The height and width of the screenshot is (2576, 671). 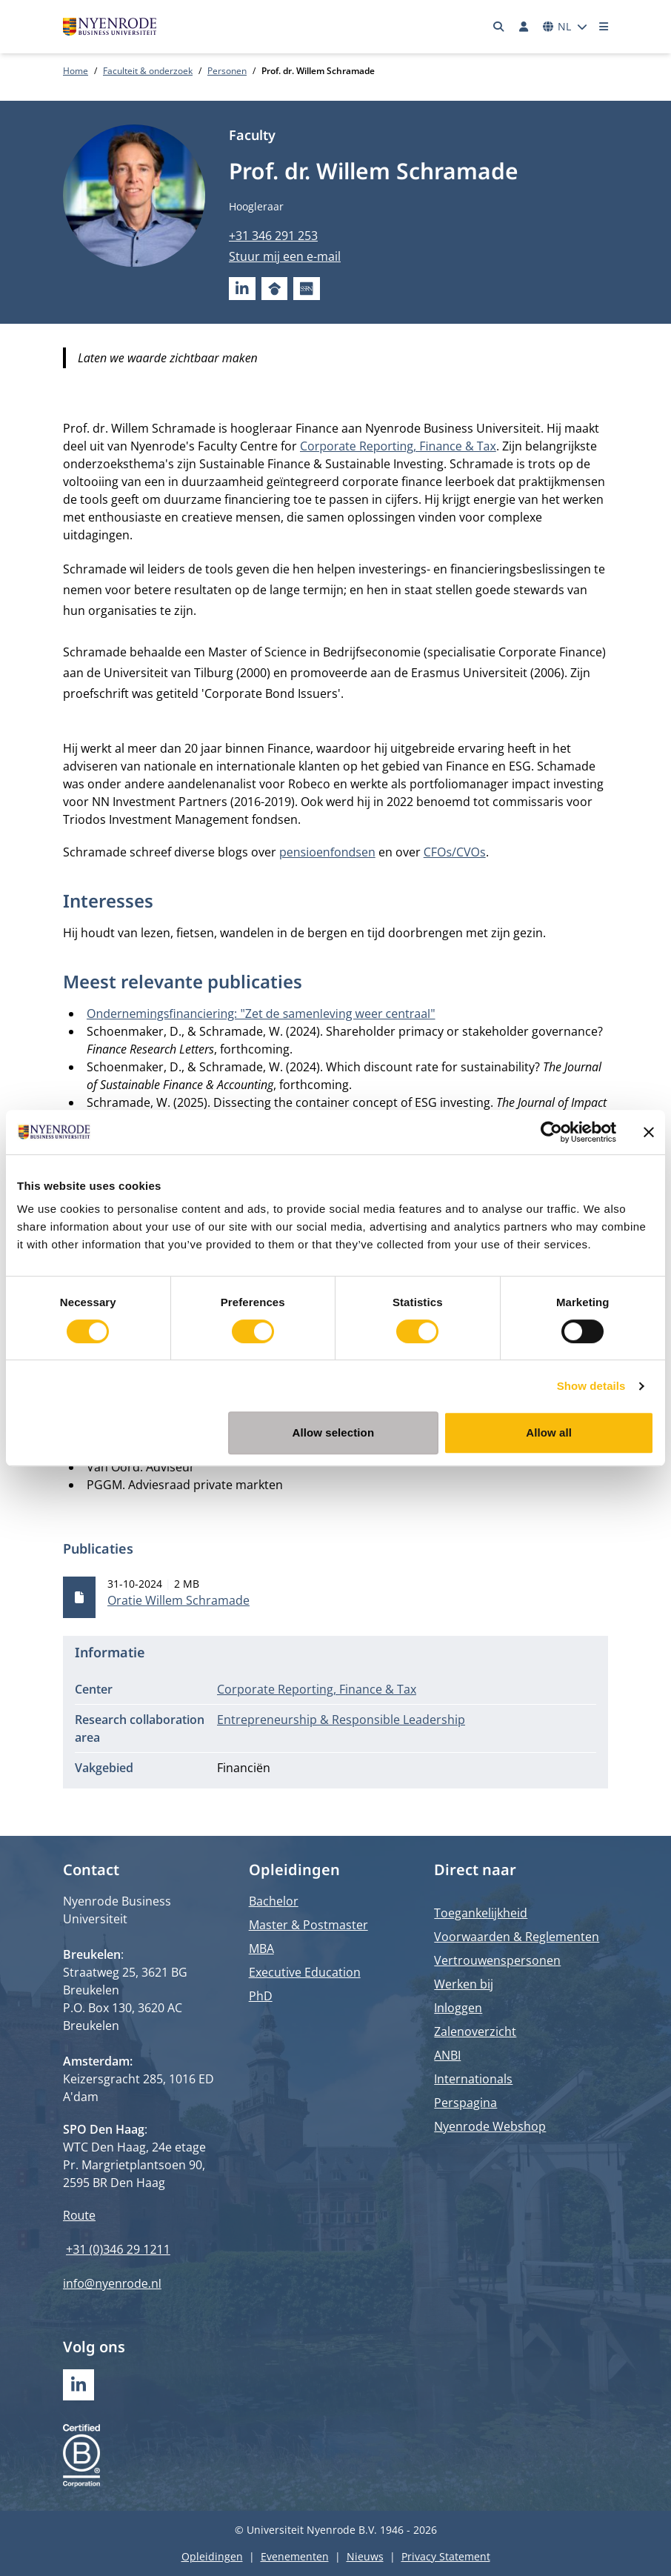 What do you see at coordinates (112, 2283) in the screenshot?
I see `info@nyenrode.nl` at bounding box center [112, 2283].